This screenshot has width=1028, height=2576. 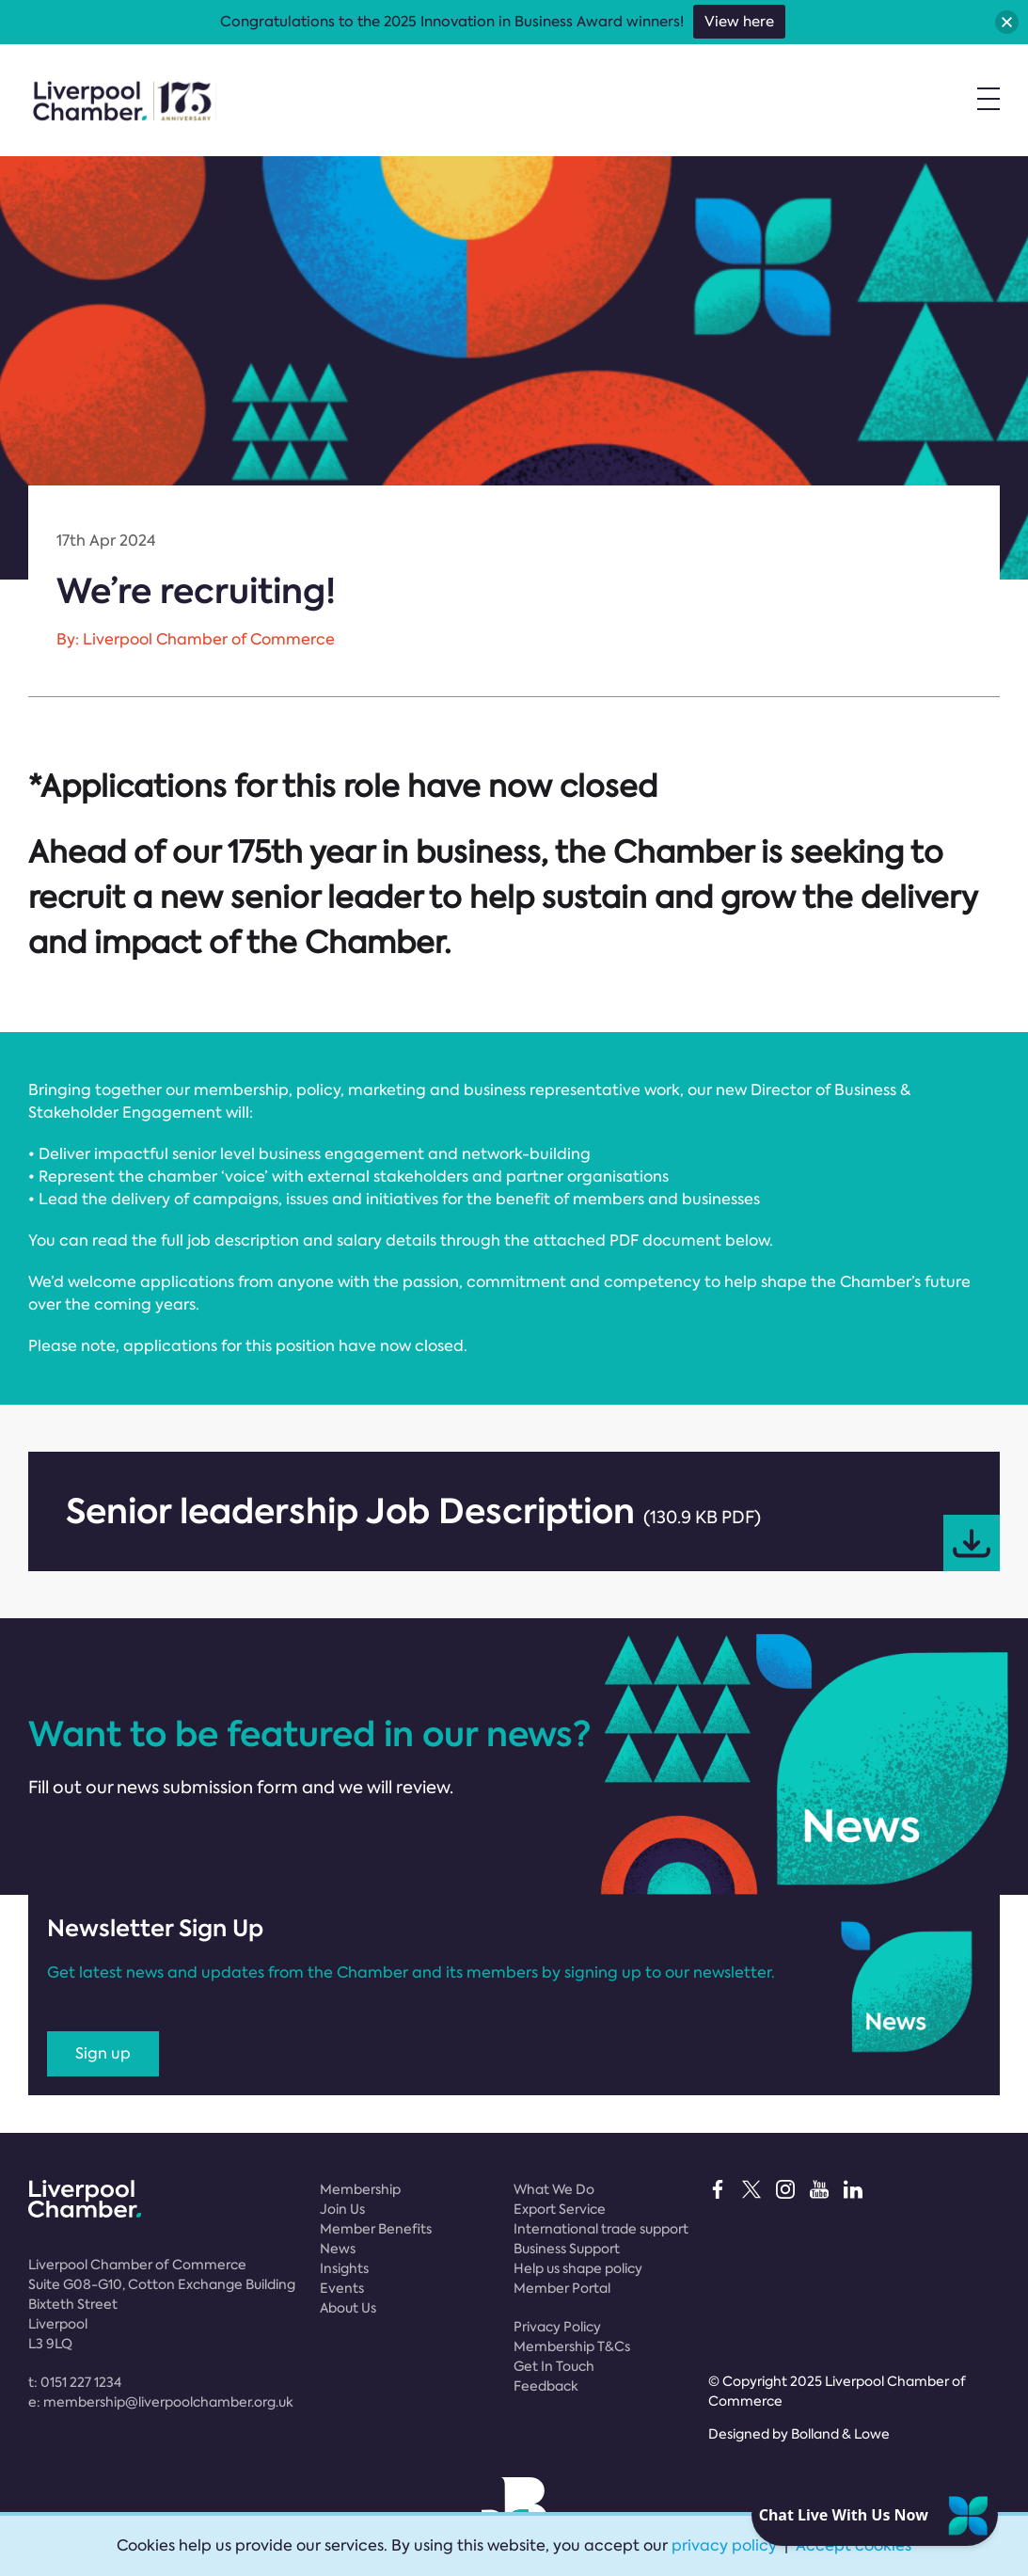 I want to click on Help us shape policy, so click(x=578, y=2268).